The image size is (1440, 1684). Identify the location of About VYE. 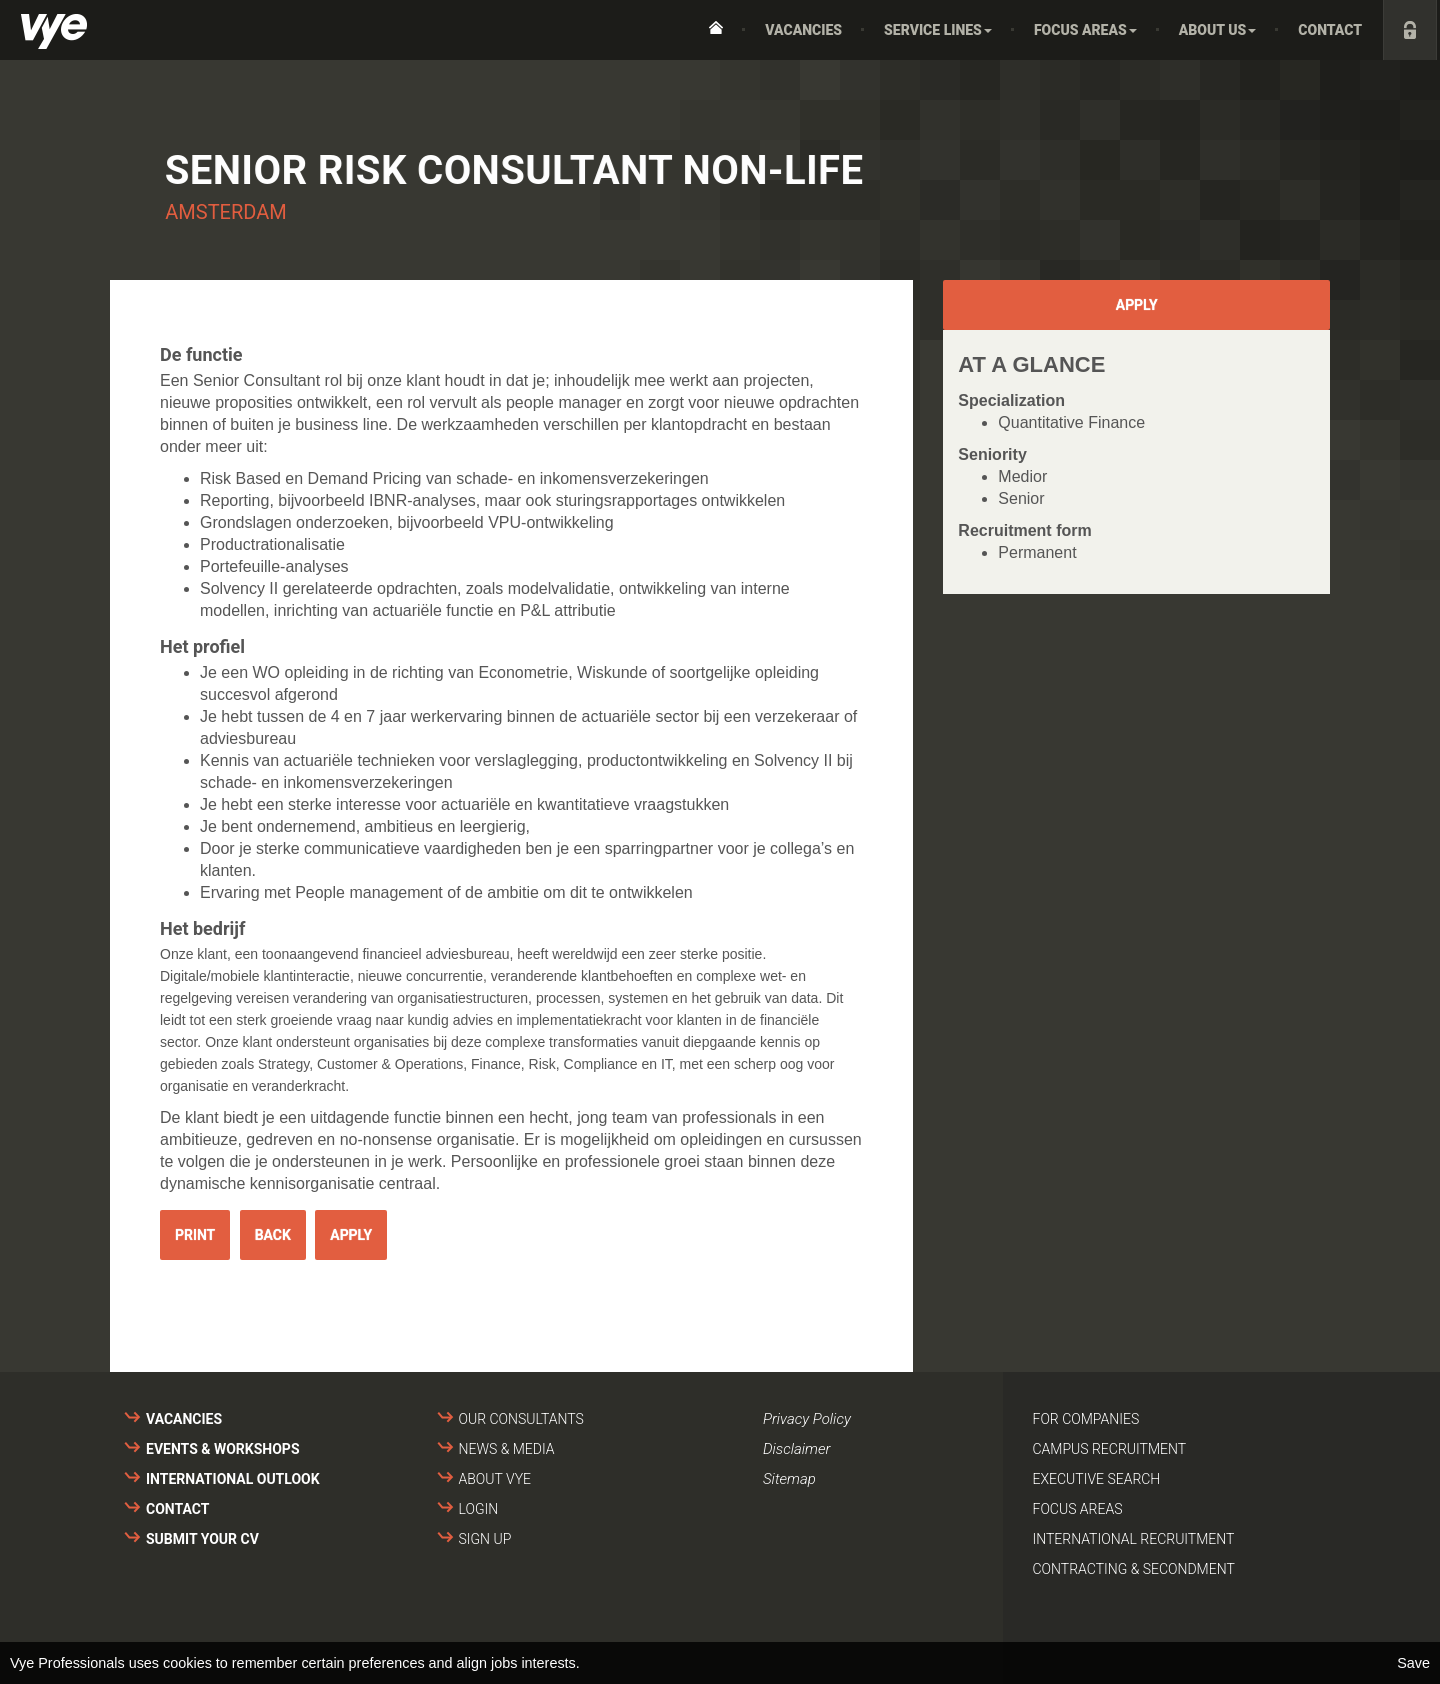
(495, 1479).